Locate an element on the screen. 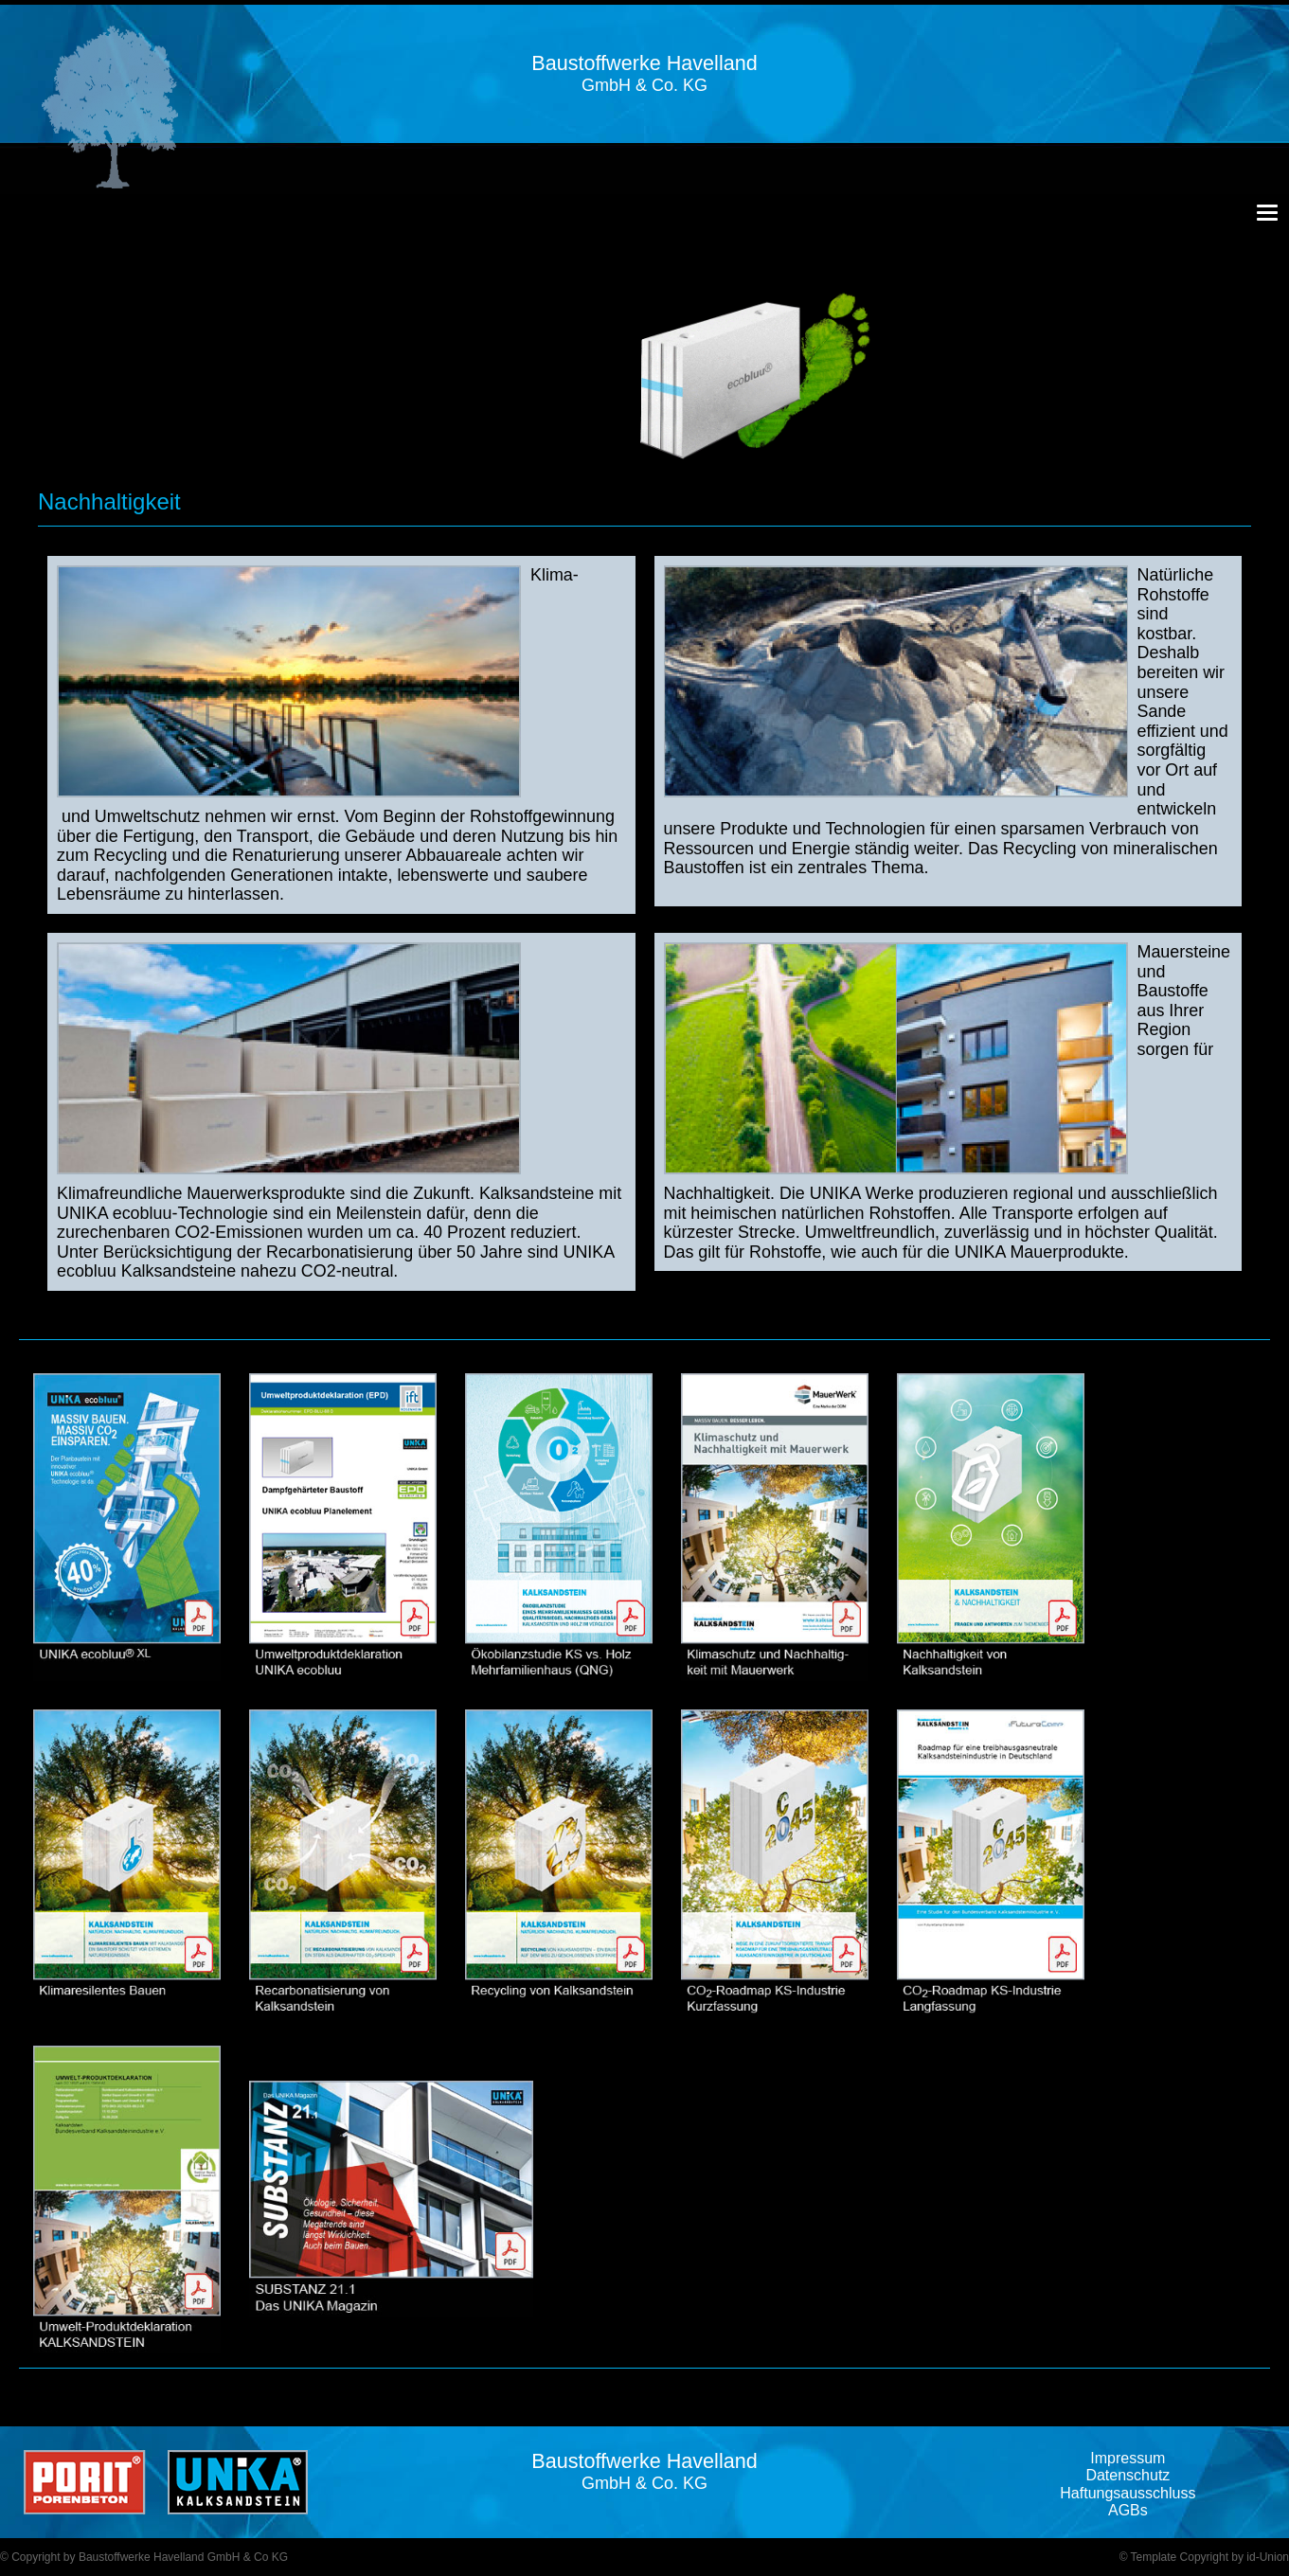 The width and height of the screenshot is (1289, 2576). AGBs is located at coordinates (1128, 2510).